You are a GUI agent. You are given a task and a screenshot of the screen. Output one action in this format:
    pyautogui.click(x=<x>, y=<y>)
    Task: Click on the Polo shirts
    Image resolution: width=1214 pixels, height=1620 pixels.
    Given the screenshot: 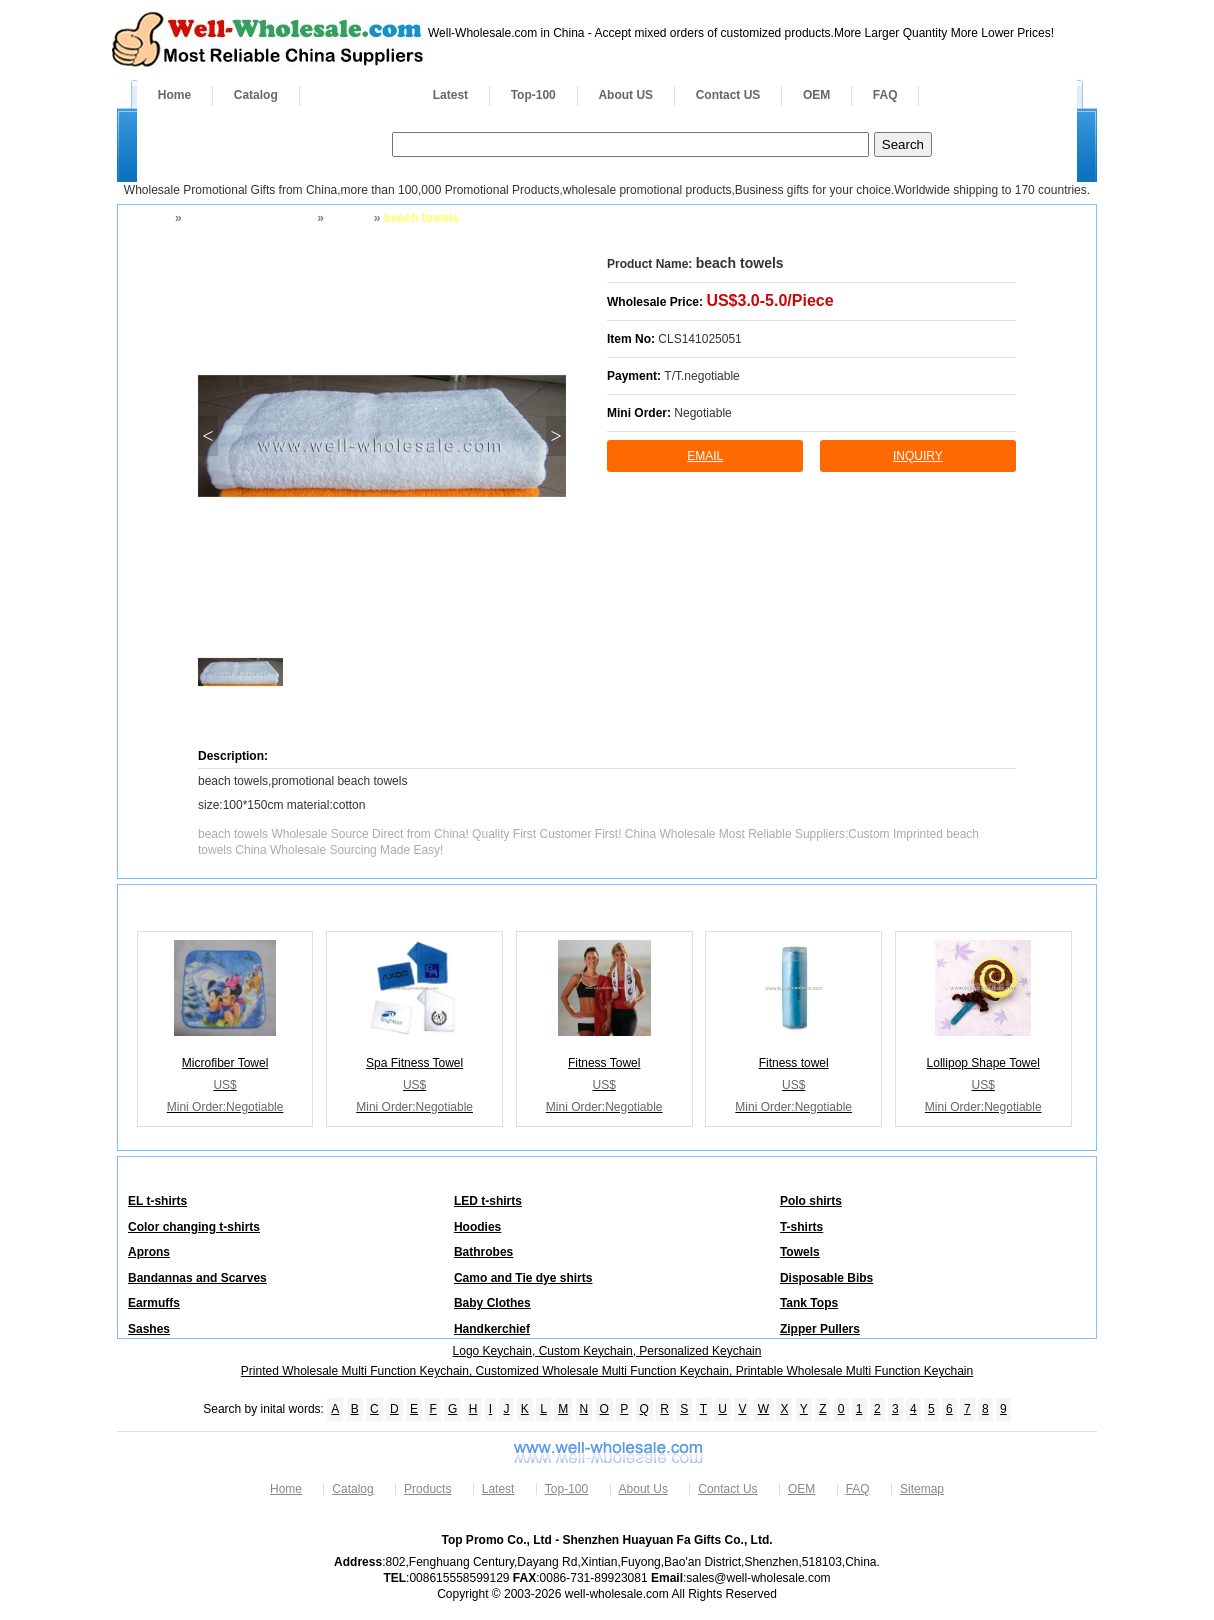 What is the action you would take?
    pyautogui.click(x=811, y=1201)
    